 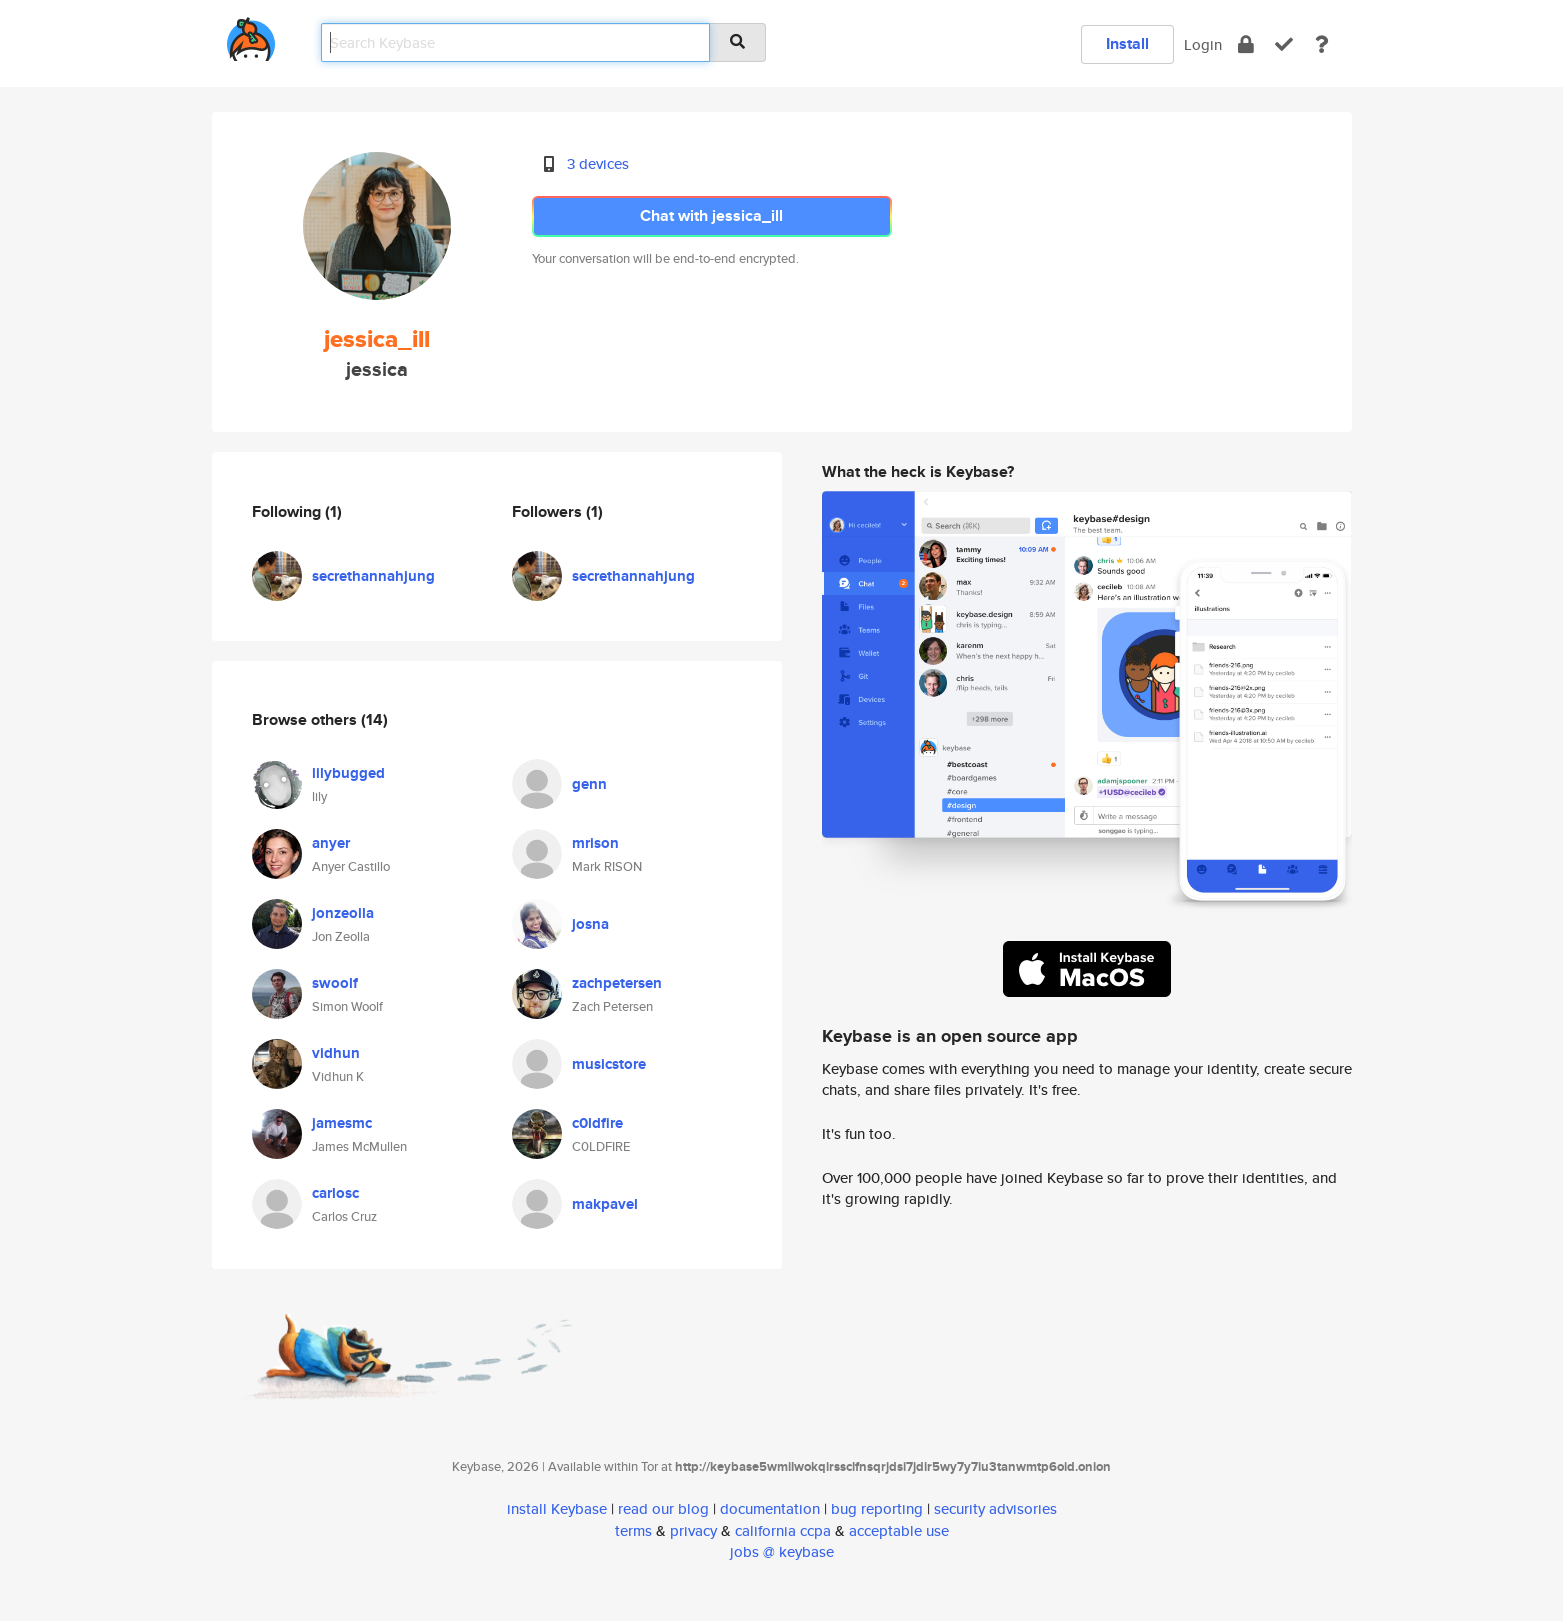 What do you see at coordinates (589, 784) in the screenshot?
I see `genn` at bounding box center [589, 784].